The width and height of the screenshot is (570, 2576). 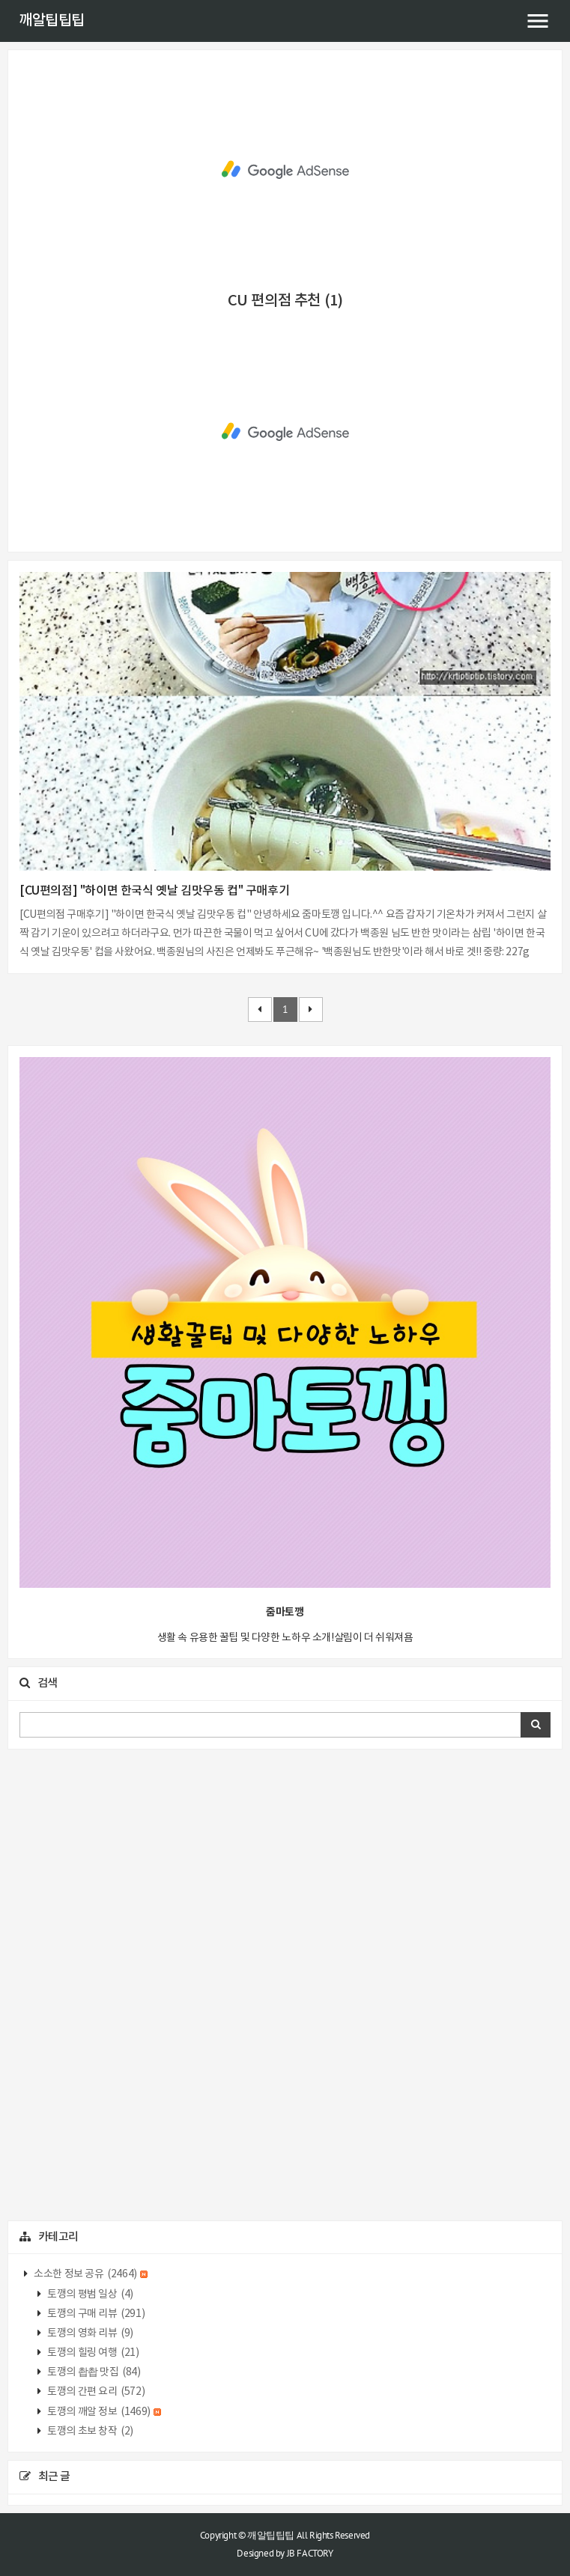 What do you see at coordinates (95, 2314) in the screenshot?
I see `토깽의 구매 리뷰` at bounding box center [95, 2314].